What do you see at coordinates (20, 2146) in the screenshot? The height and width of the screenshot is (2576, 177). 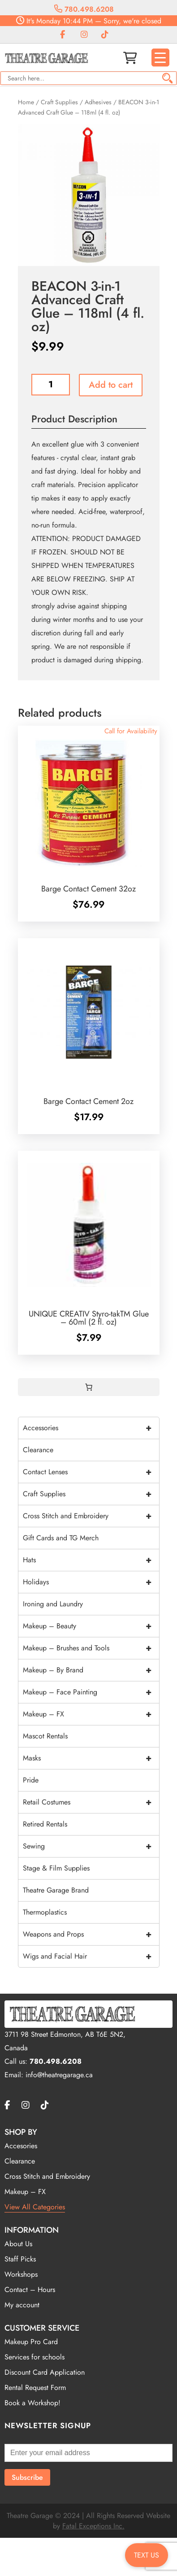 I see `Accesories` at bounding box center [20, 2146].